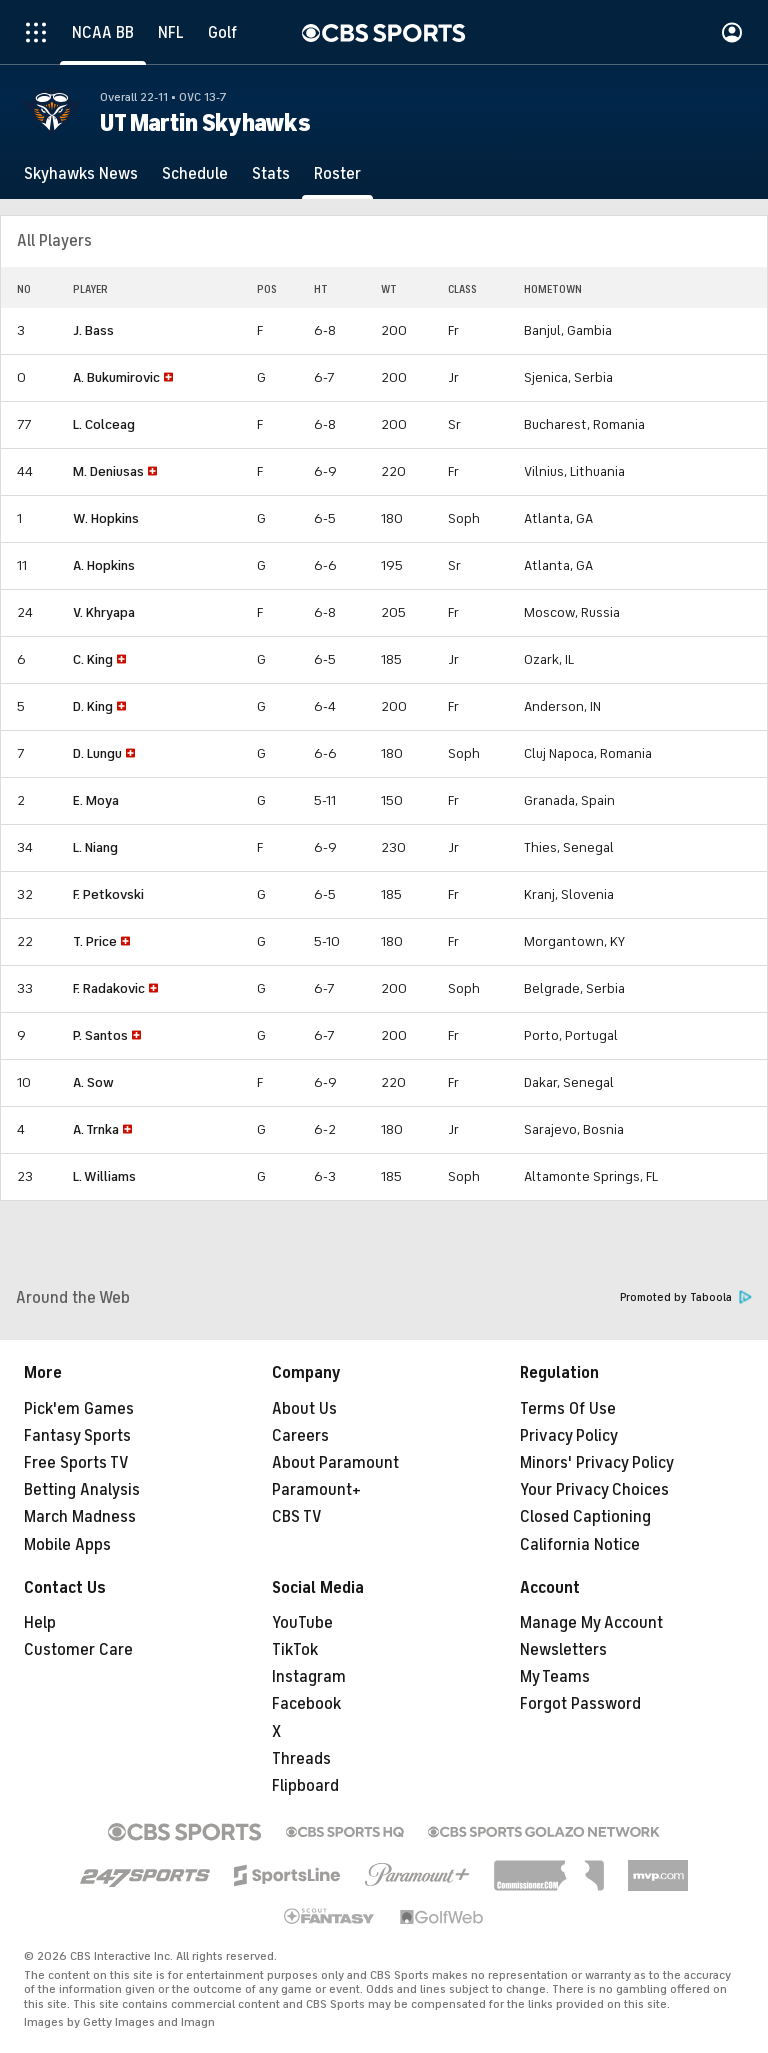  What do you see at coordinates (93, 706) in the screenshot?
I see `D. King` at bounding box center [93, 706].